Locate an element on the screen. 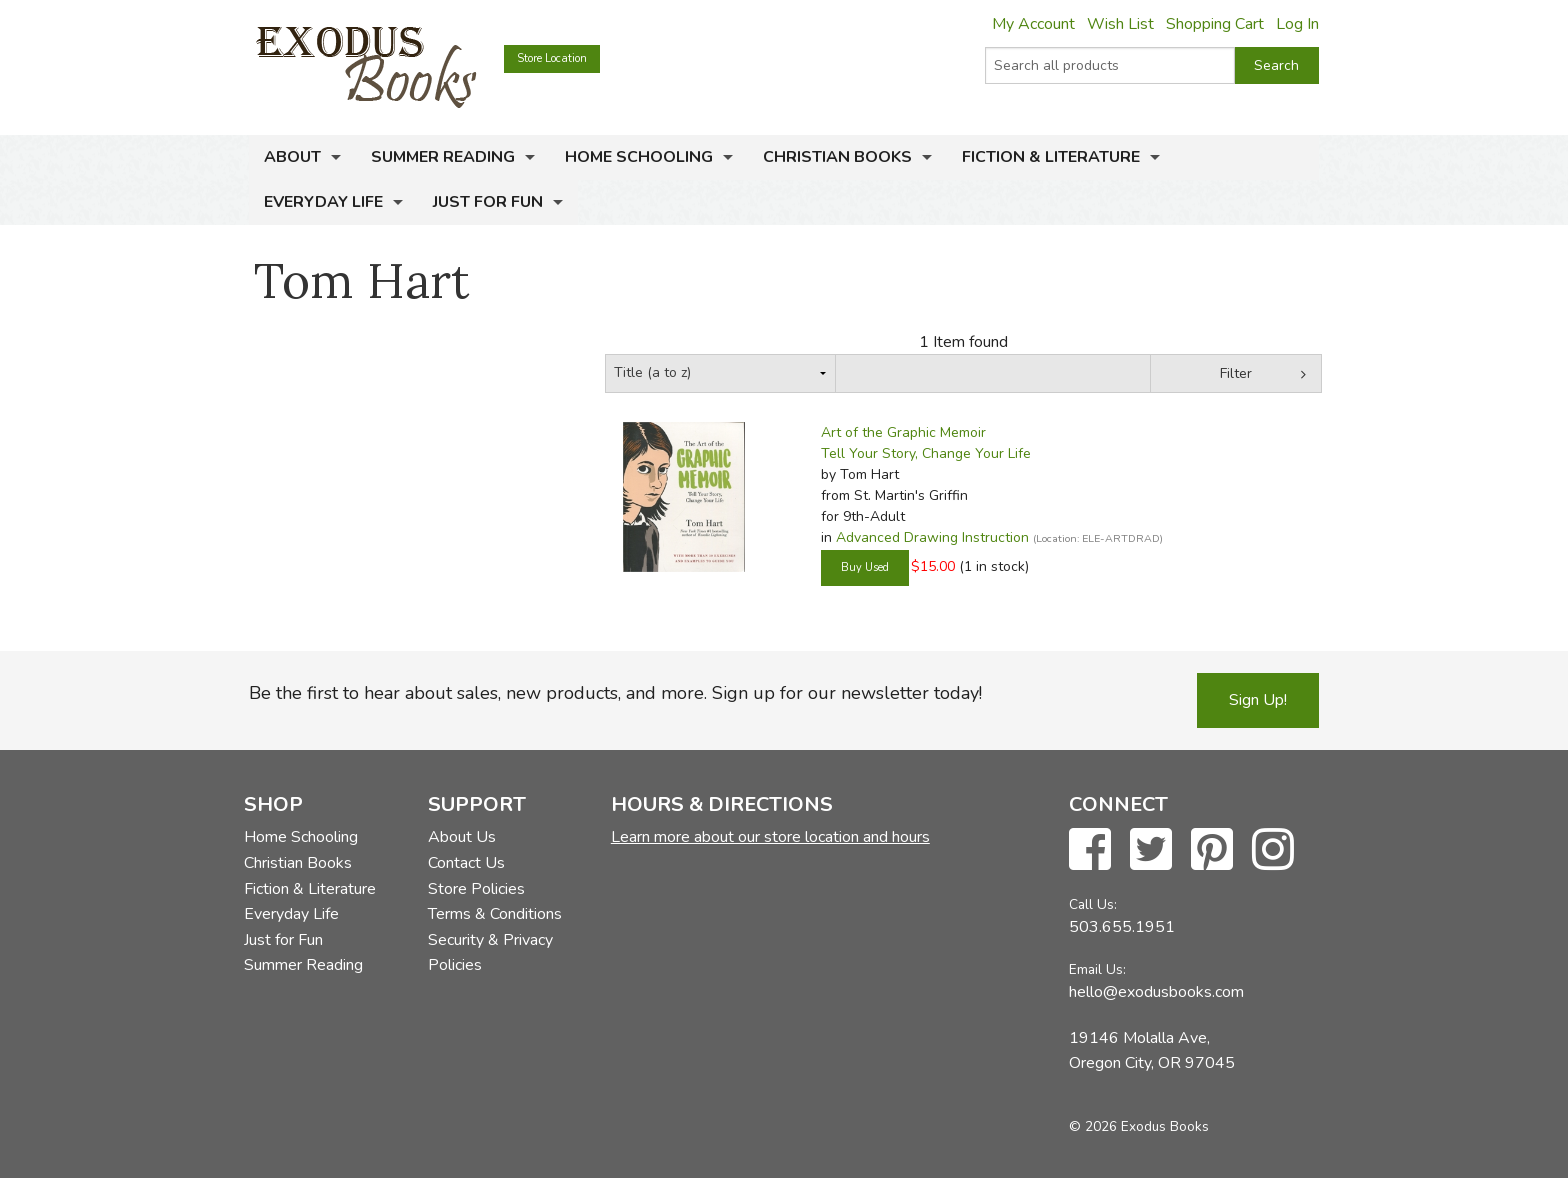  About Us is located at coordinates (462, 837).